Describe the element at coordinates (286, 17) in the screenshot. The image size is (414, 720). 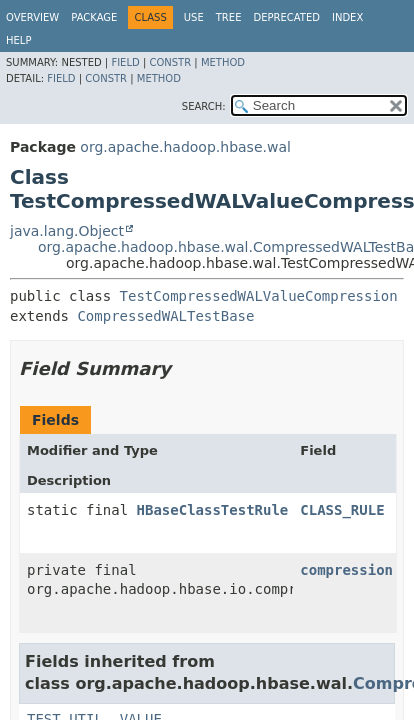
I see `Deprecated` at that location.